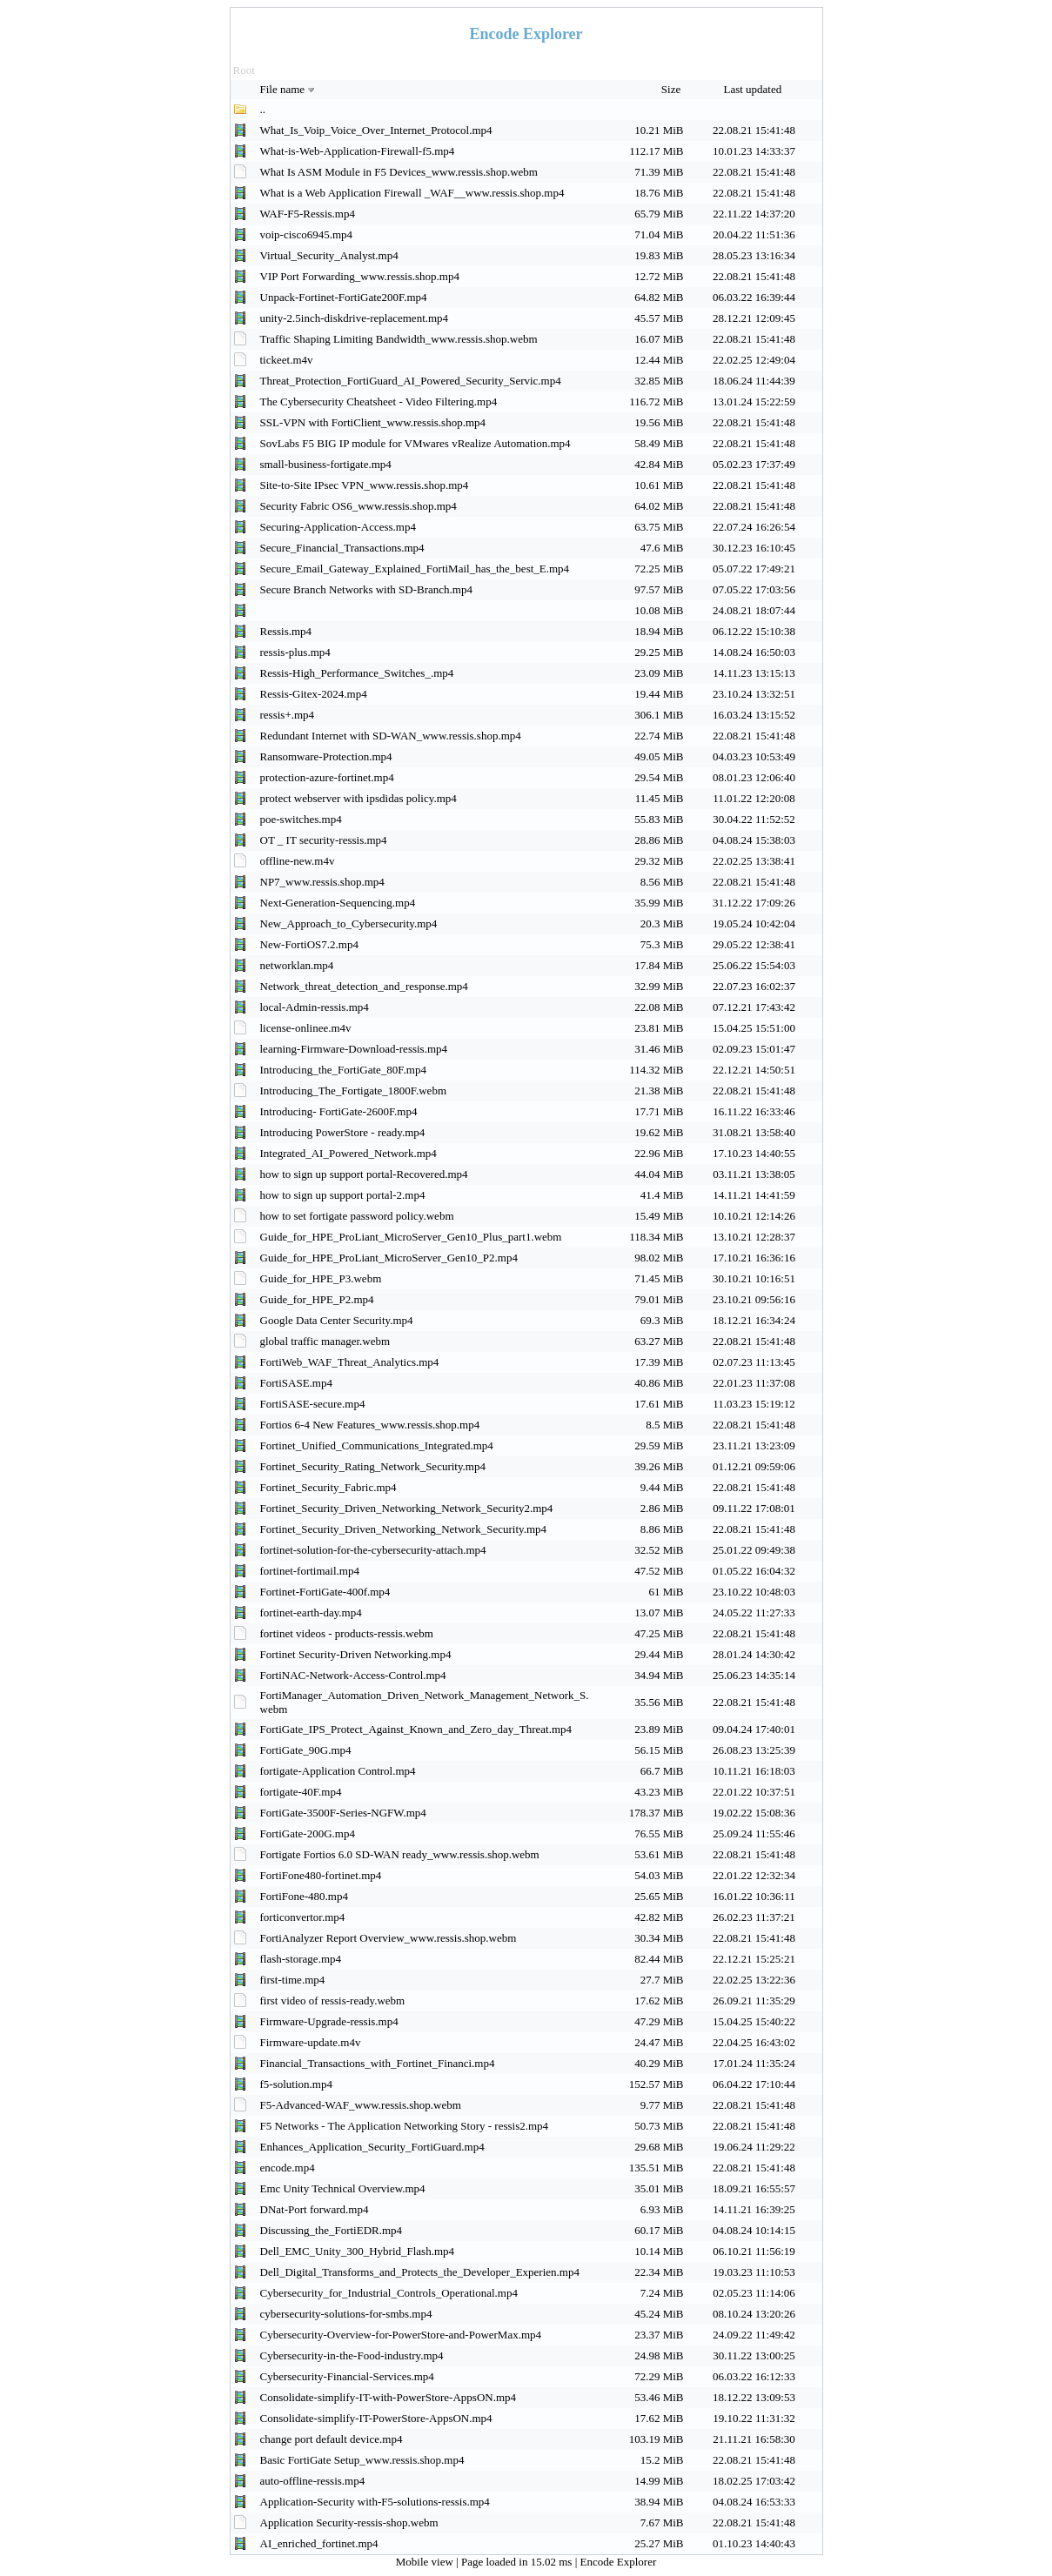 The width and height of the screenshot is (1052, 2576). I want to click on Discussing_the_FortiEDR.mp4, so click(331, 2230).